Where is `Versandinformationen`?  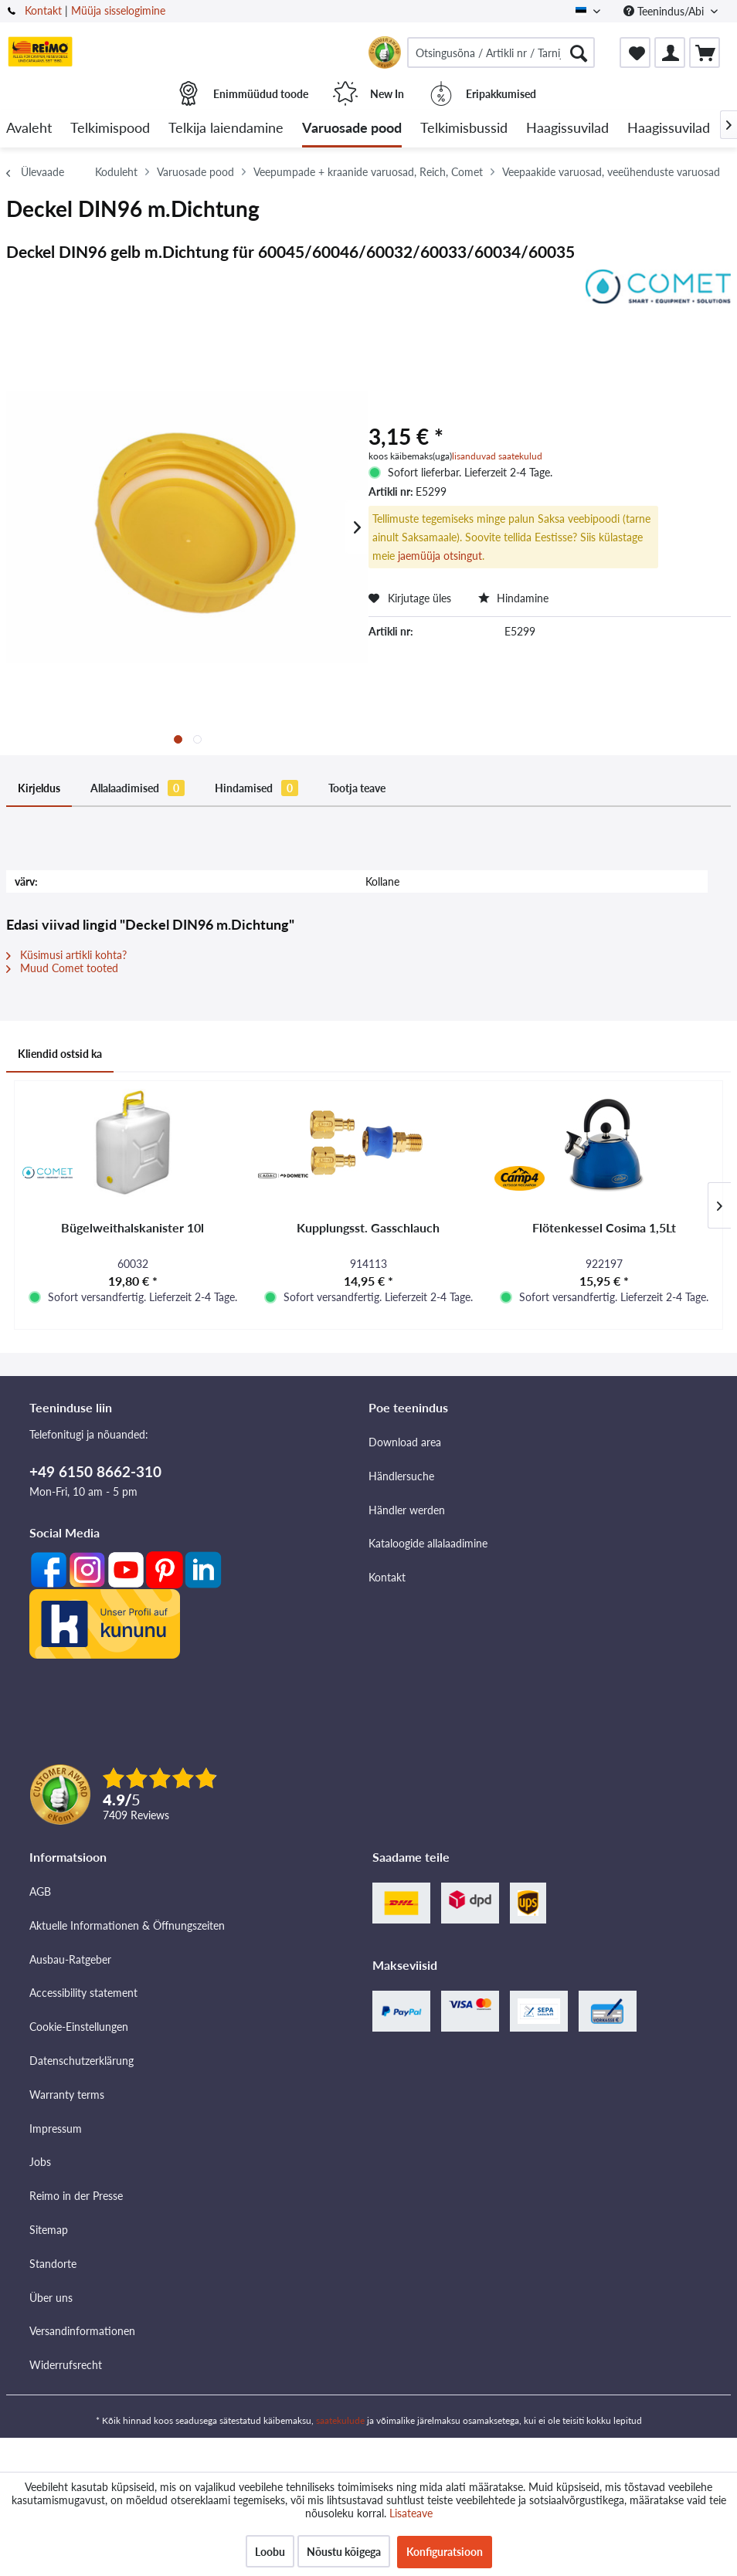 Versandinformationen is located at coordinates (82, 2330).